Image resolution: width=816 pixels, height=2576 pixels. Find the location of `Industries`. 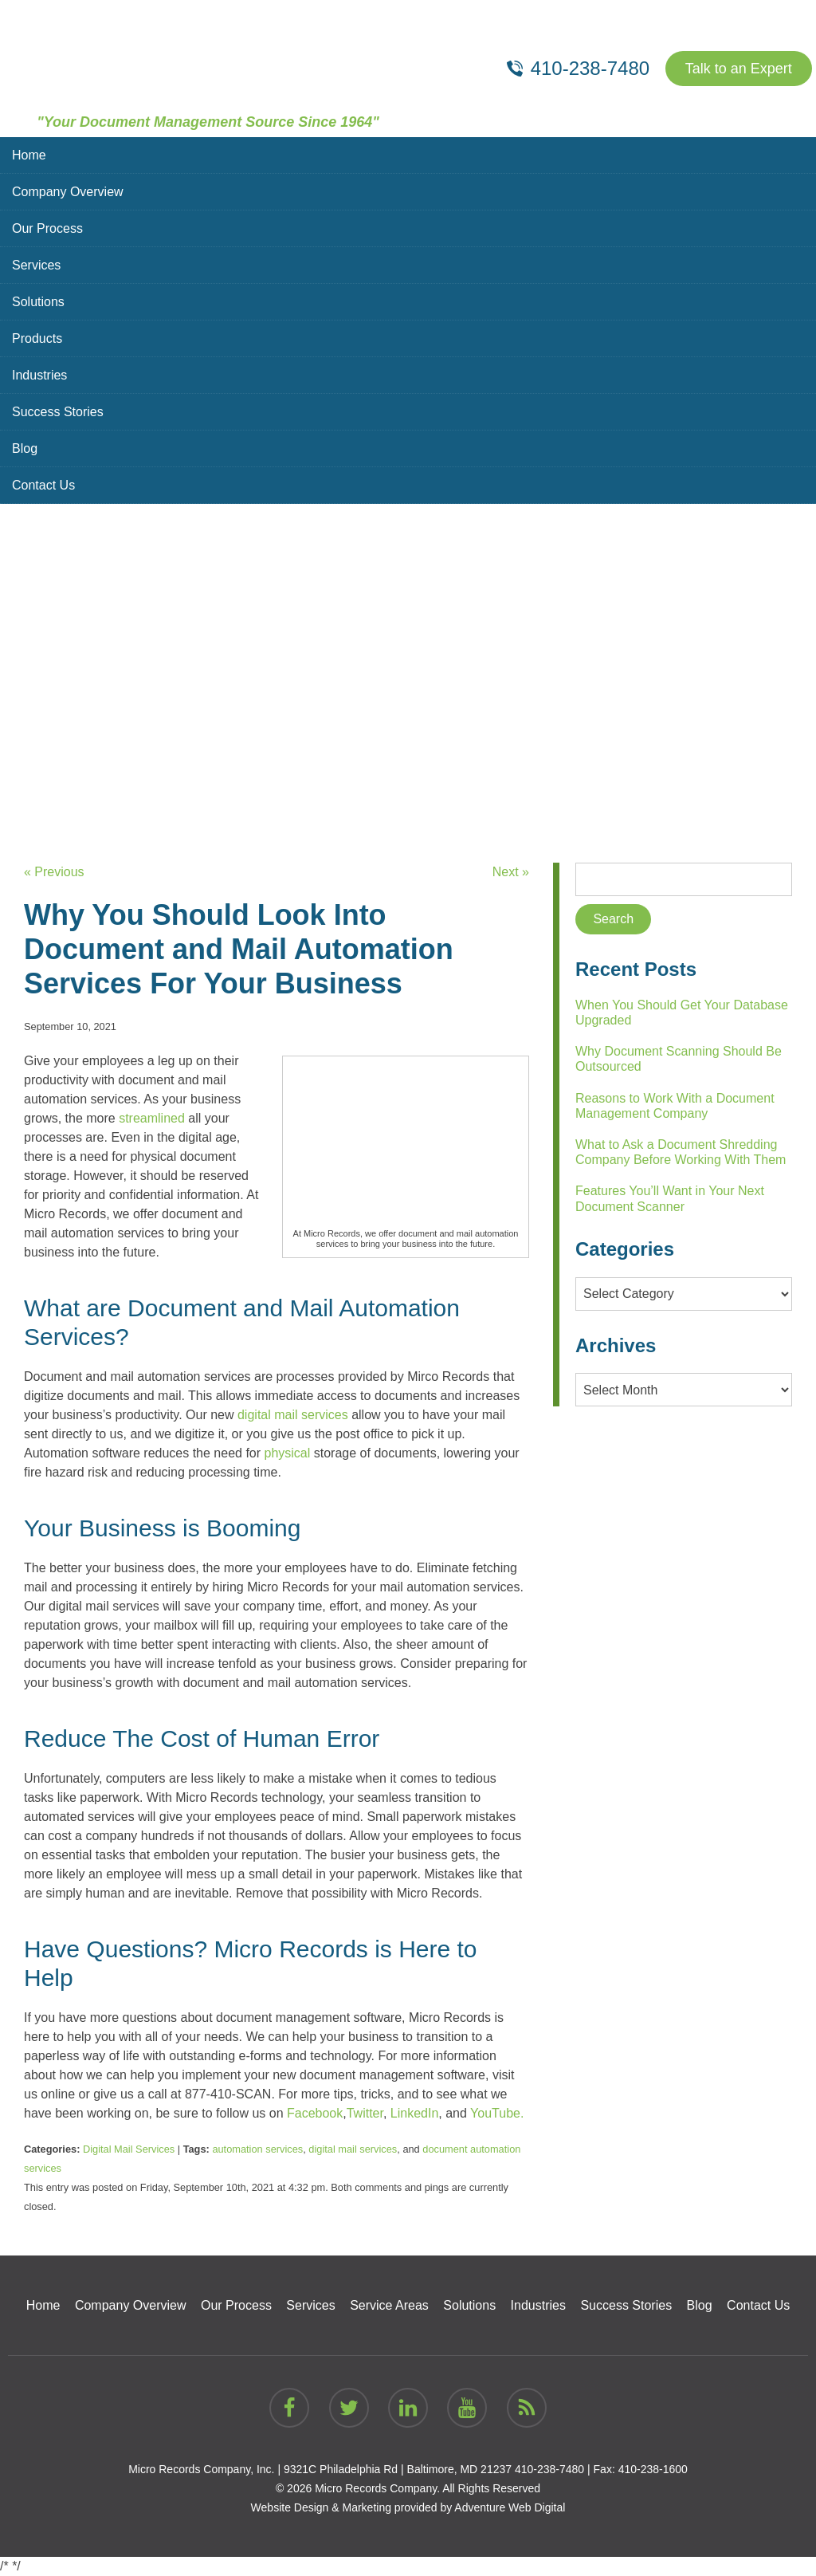

Industries is located at coordinates (39, 375).